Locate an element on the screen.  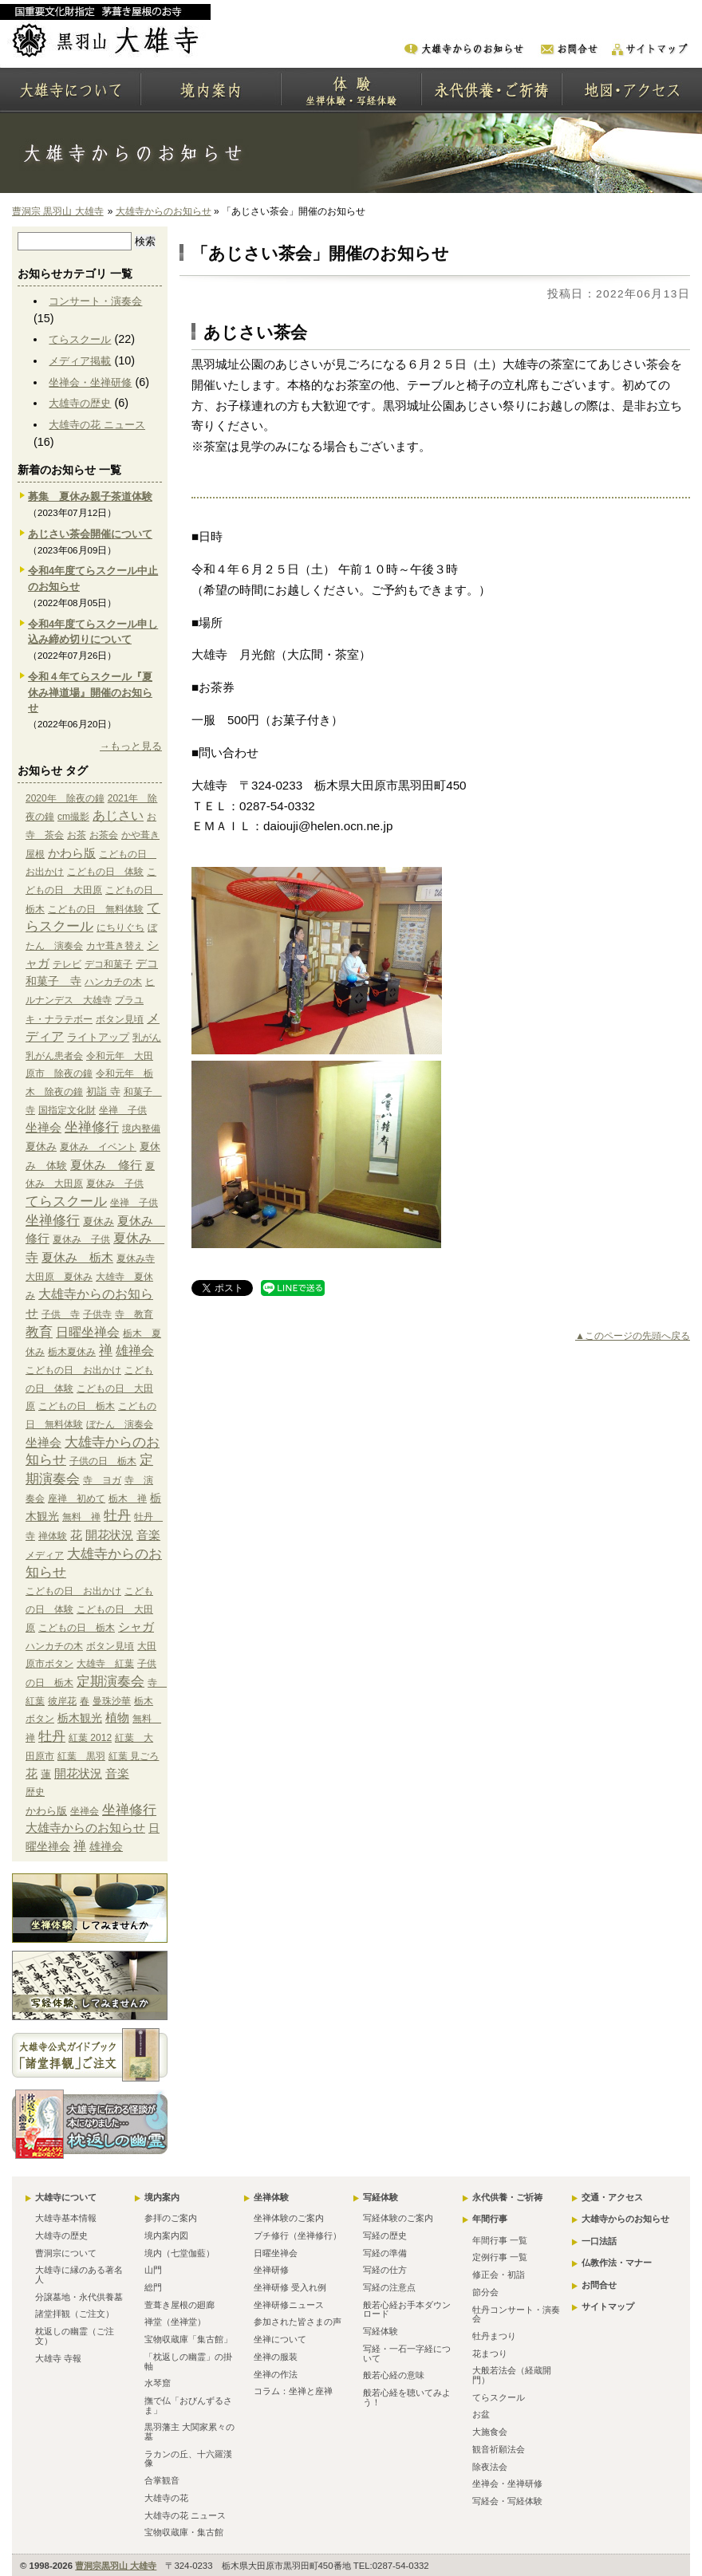
蓮 [蓮 (2個の項目)] is located at coordinates (46, 1774).